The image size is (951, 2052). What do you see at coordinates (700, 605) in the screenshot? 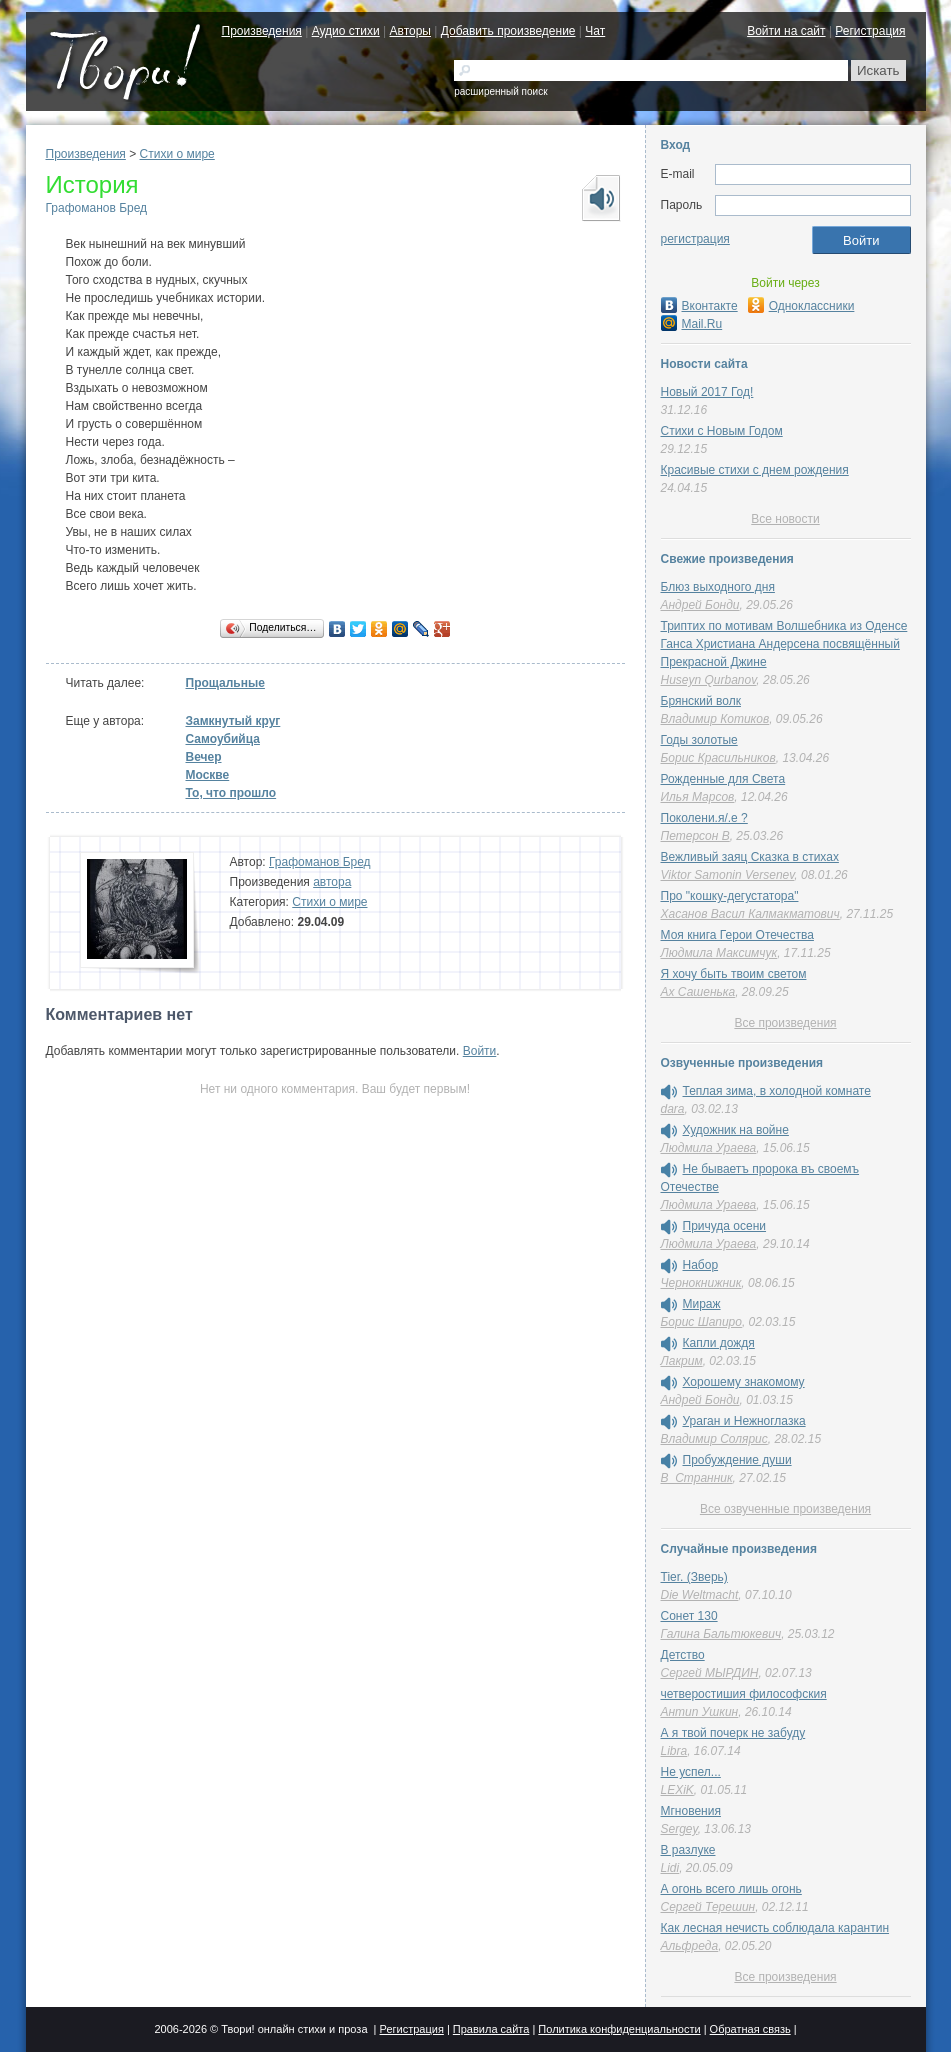
I see `Андрей Бонди` at bounding box center [700, 605].